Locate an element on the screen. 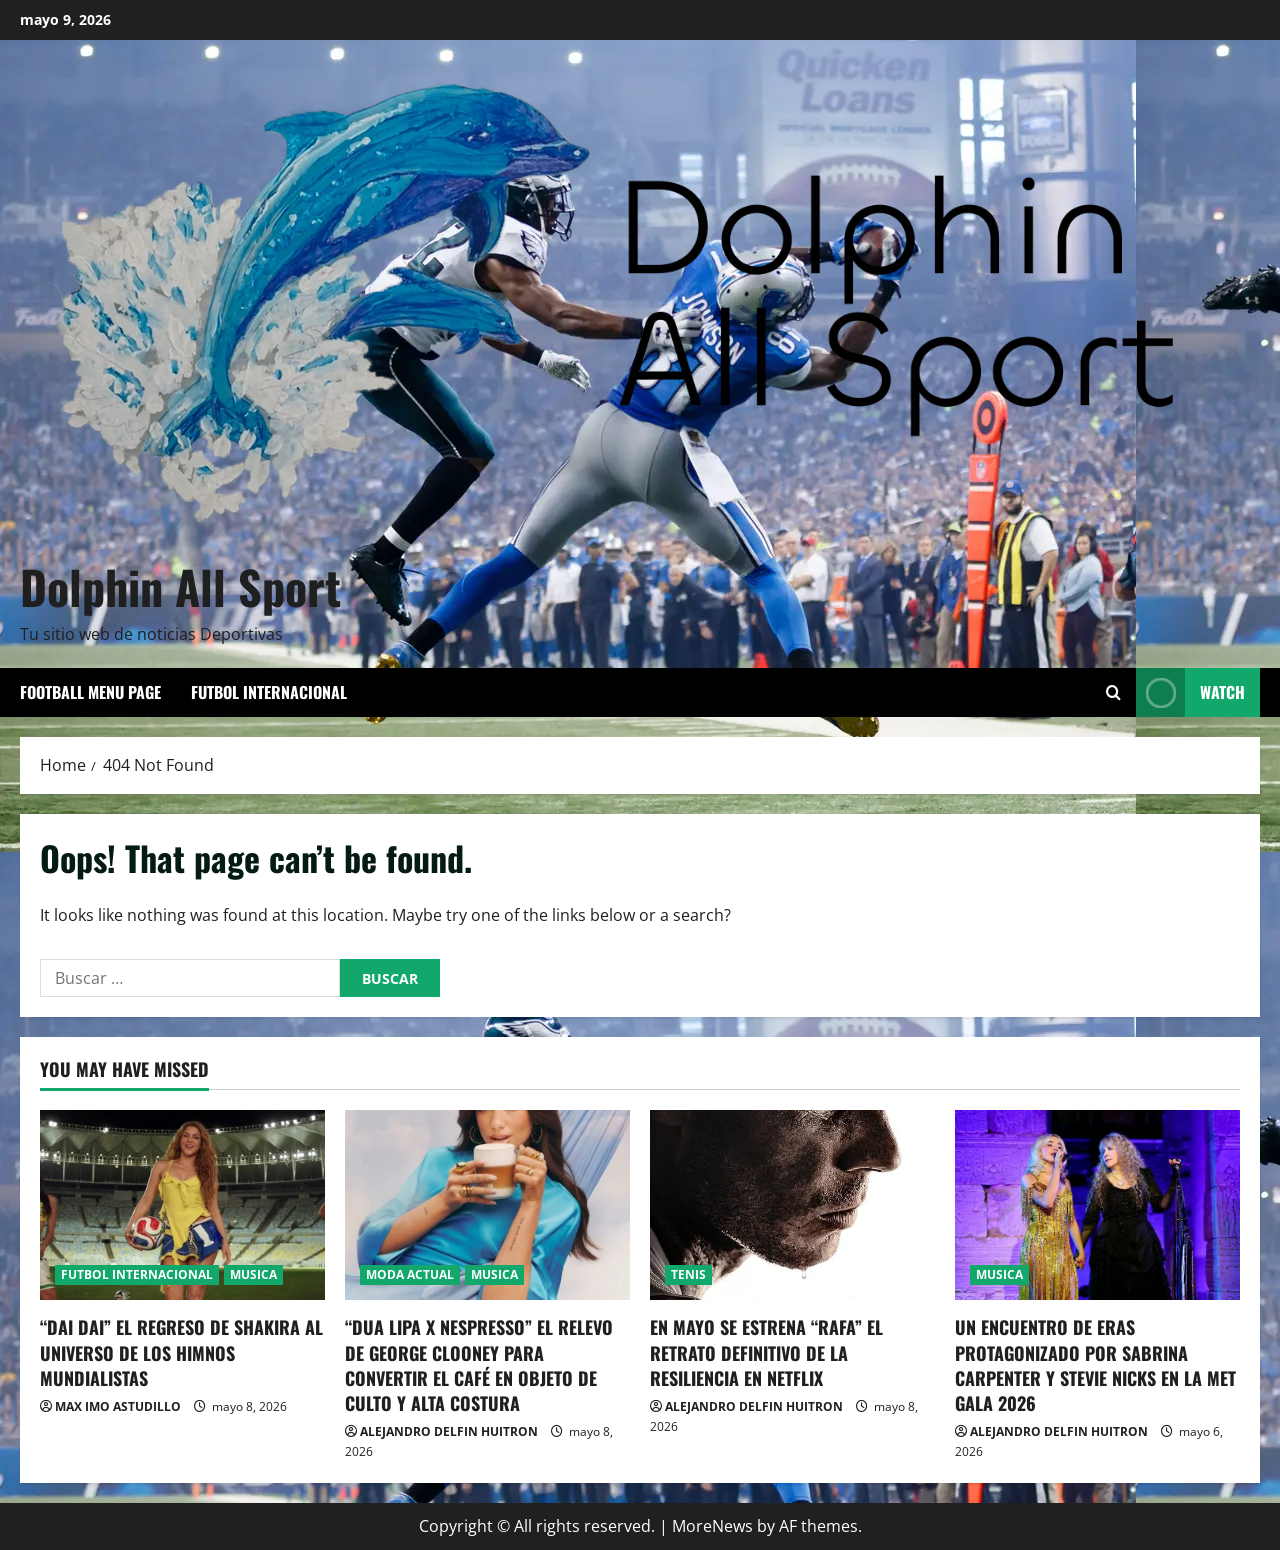 Image resolution: width=1280 pixels, height=1550 pixels. [“DUA LIPA X NESPRESSO” EL RELEVO DE GEORGE CLOONEY PARA CONVERTIR EL CAFÉ EN OBJETO DE CULTO Y ALTA COSTURA] is located at coordinates (487, 1205).